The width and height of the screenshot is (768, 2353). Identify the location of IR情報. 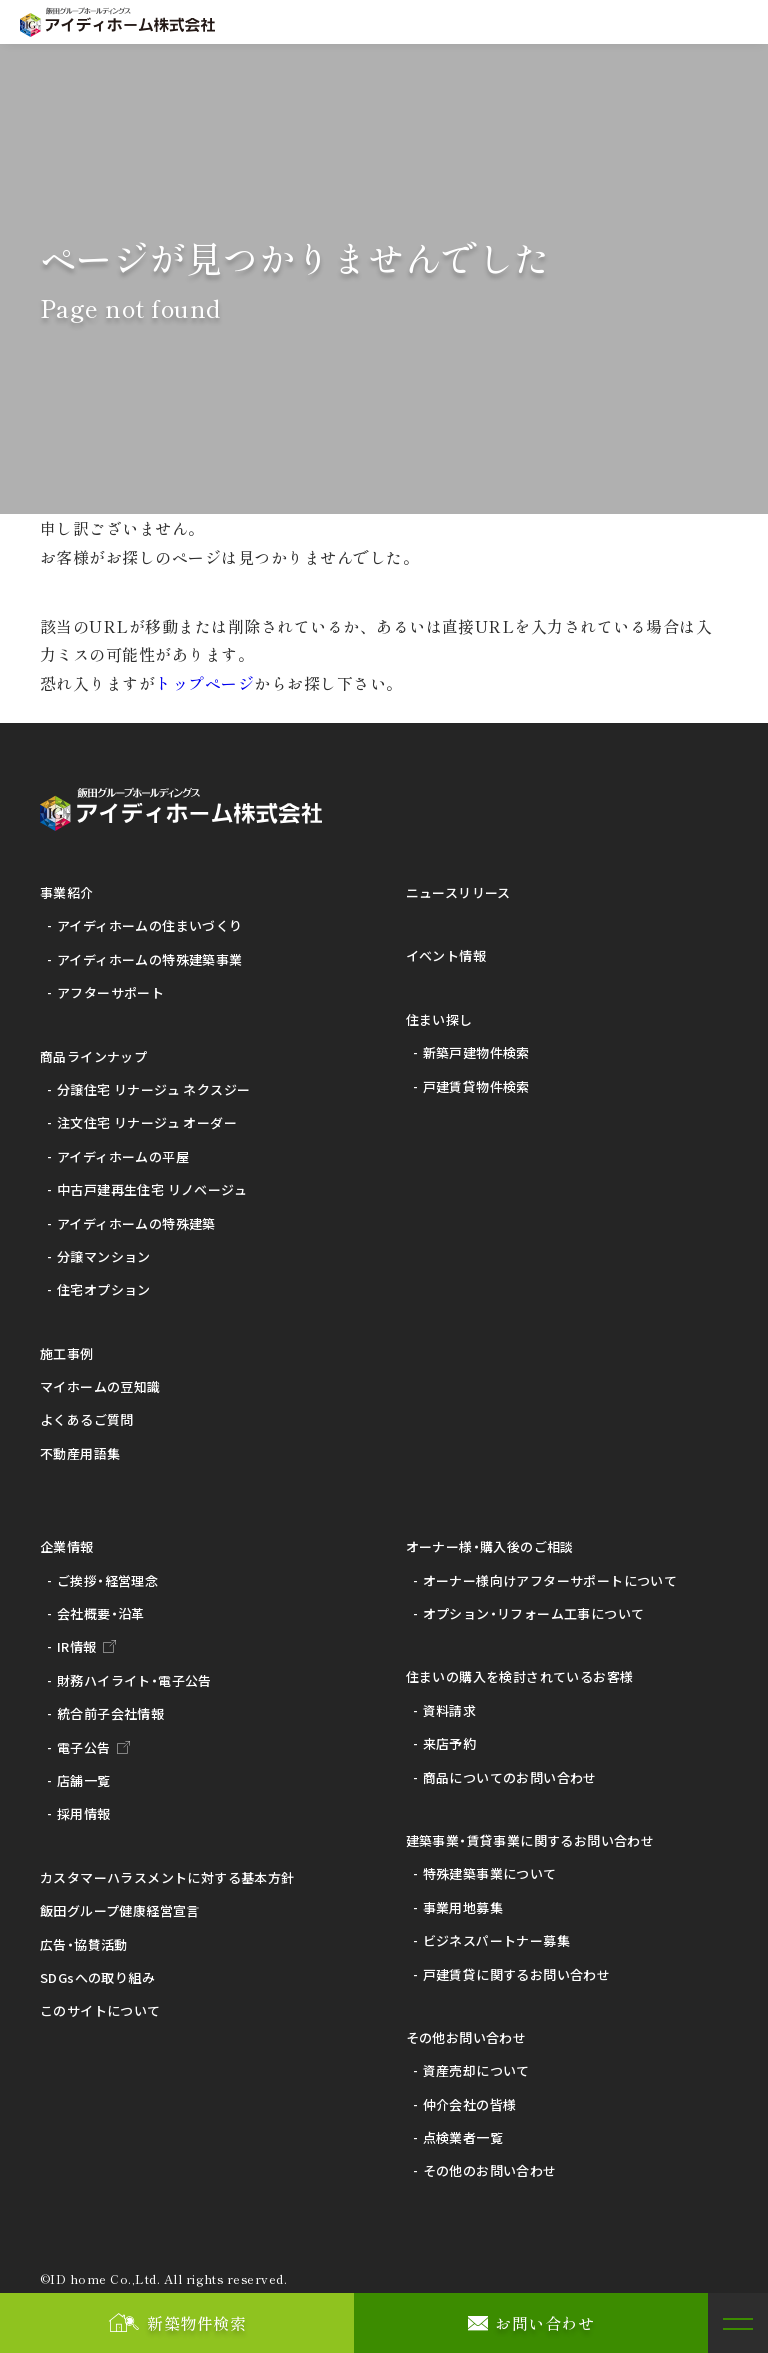
(77, 1646).